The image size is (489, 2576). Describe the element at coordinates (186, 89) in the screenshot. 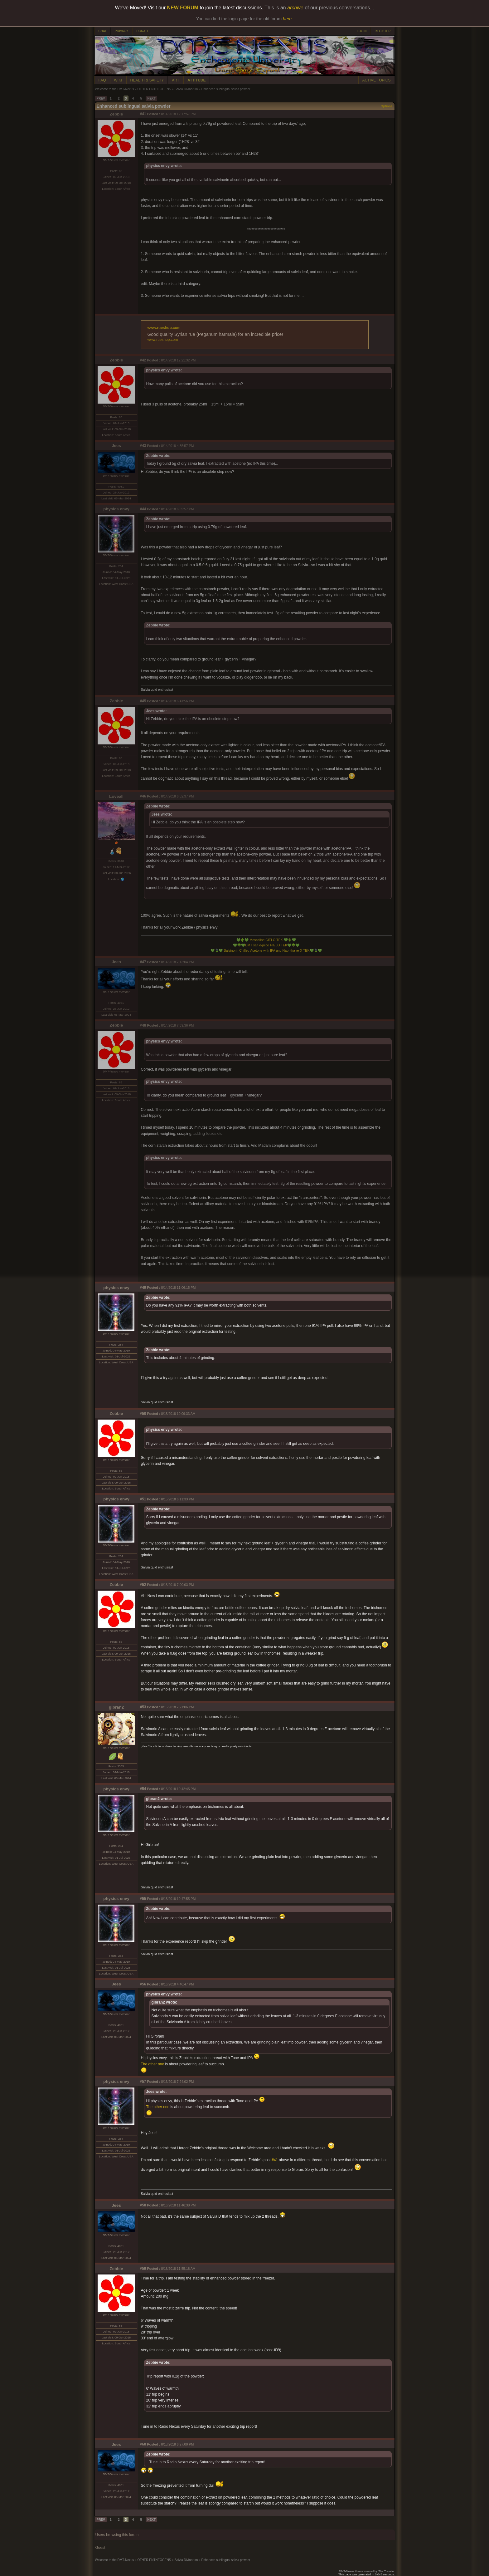

I see `Salvia Divinorum` at that location.